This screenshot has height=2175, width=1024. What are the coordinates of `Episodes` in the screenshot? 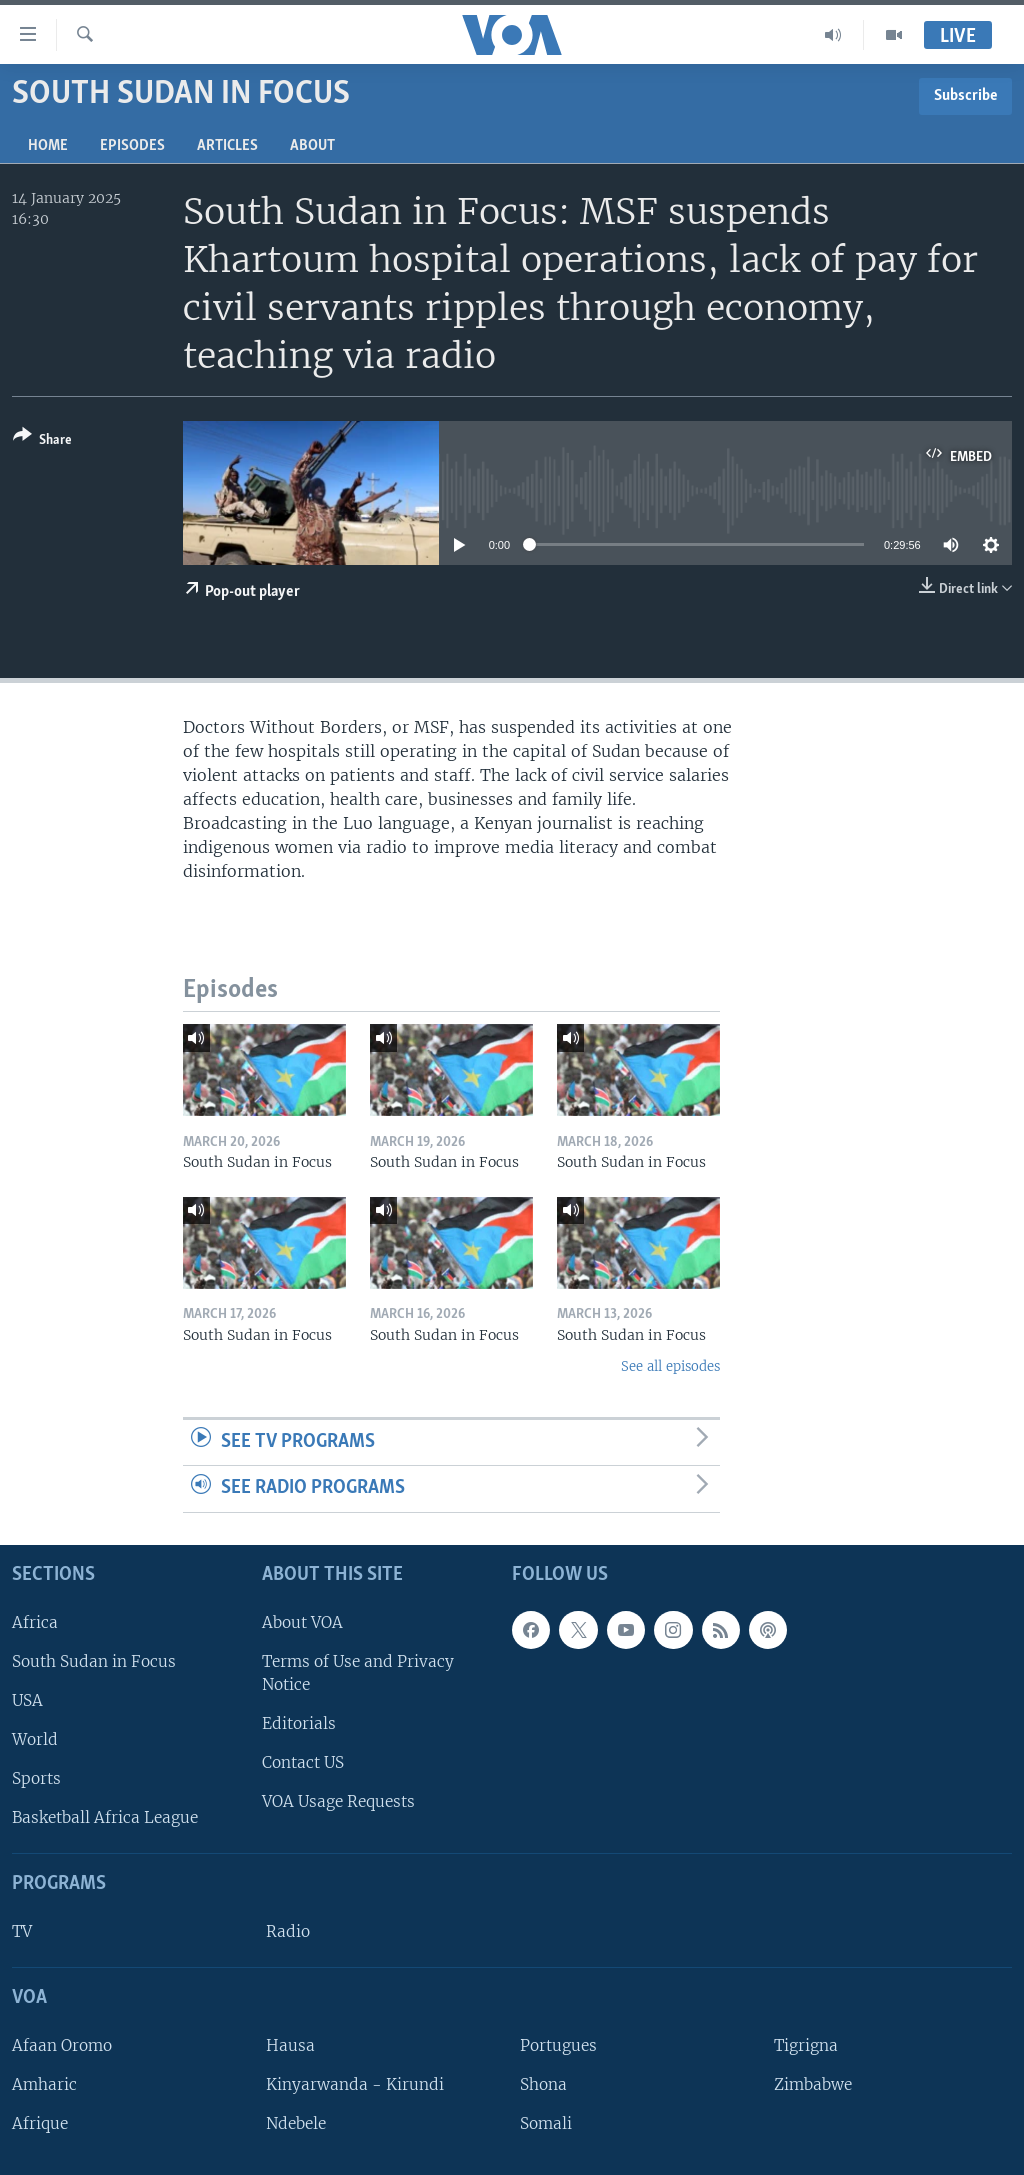 It's located at (132, 146).